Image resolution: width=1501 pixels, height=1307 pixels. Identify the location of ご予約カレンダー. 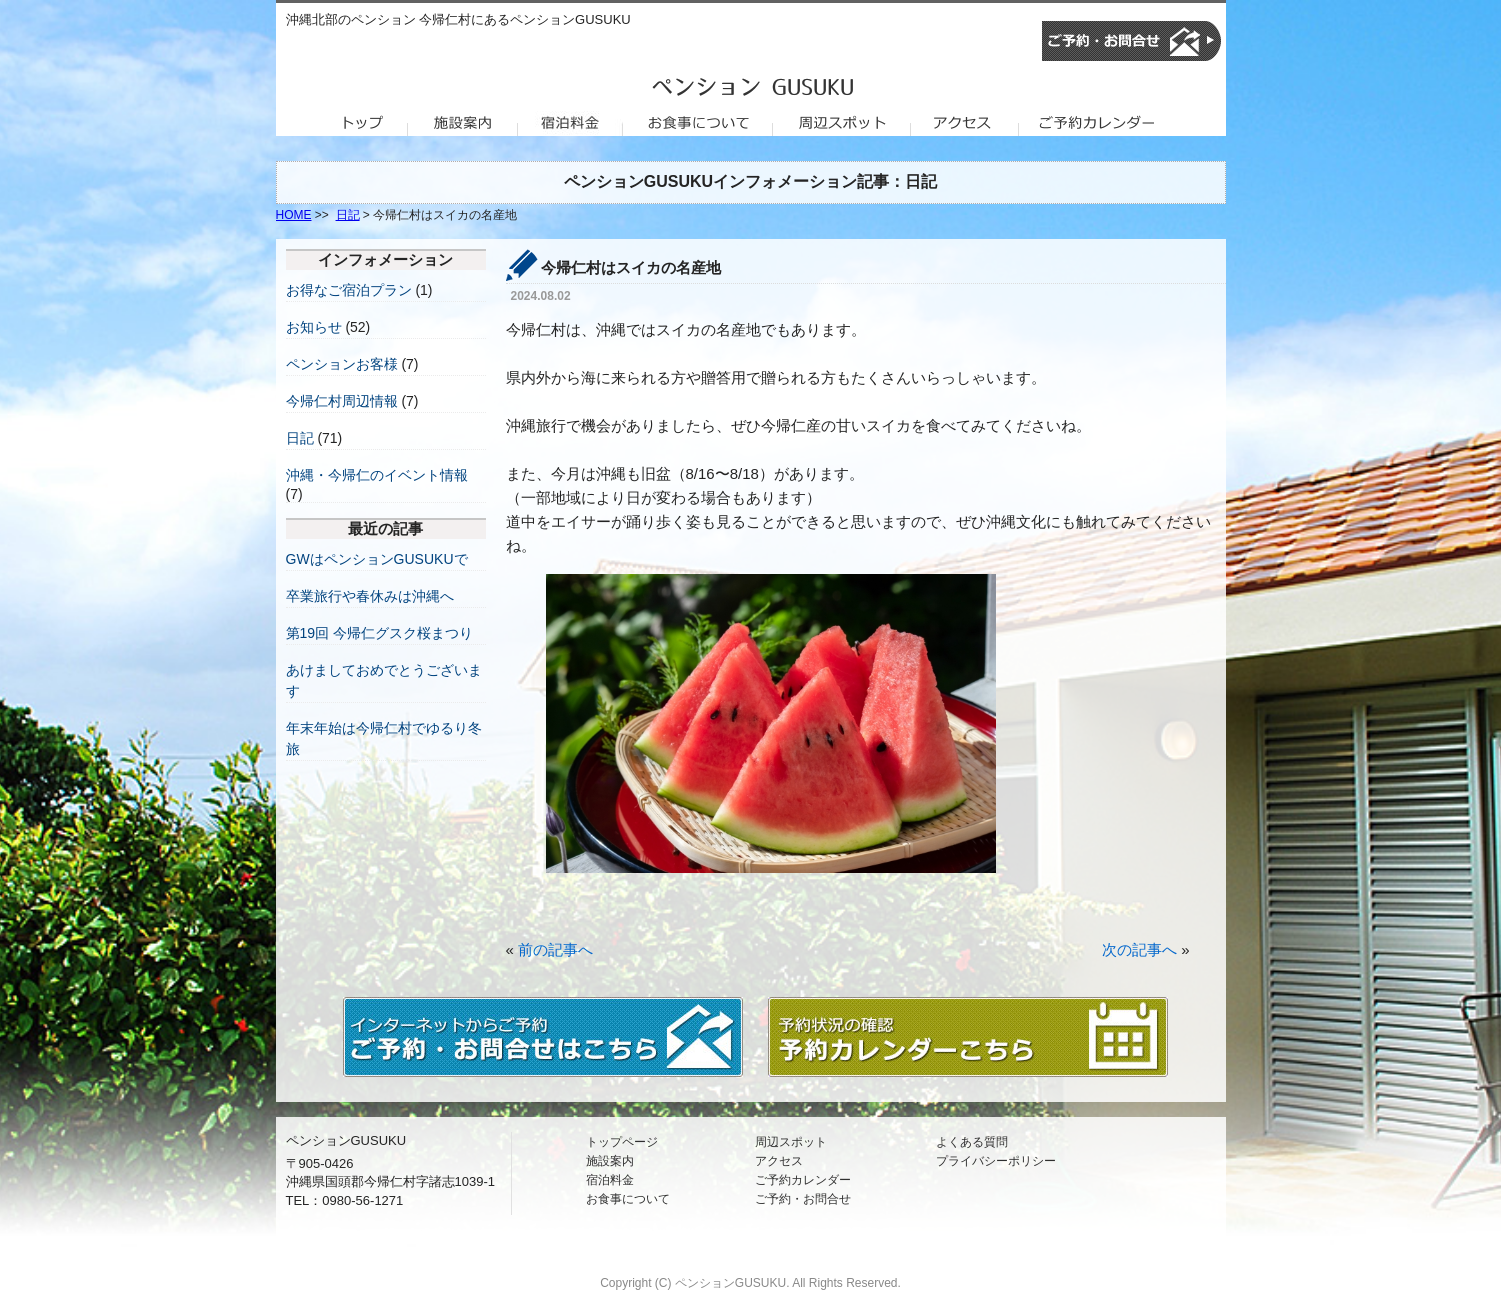
(803, 1180).